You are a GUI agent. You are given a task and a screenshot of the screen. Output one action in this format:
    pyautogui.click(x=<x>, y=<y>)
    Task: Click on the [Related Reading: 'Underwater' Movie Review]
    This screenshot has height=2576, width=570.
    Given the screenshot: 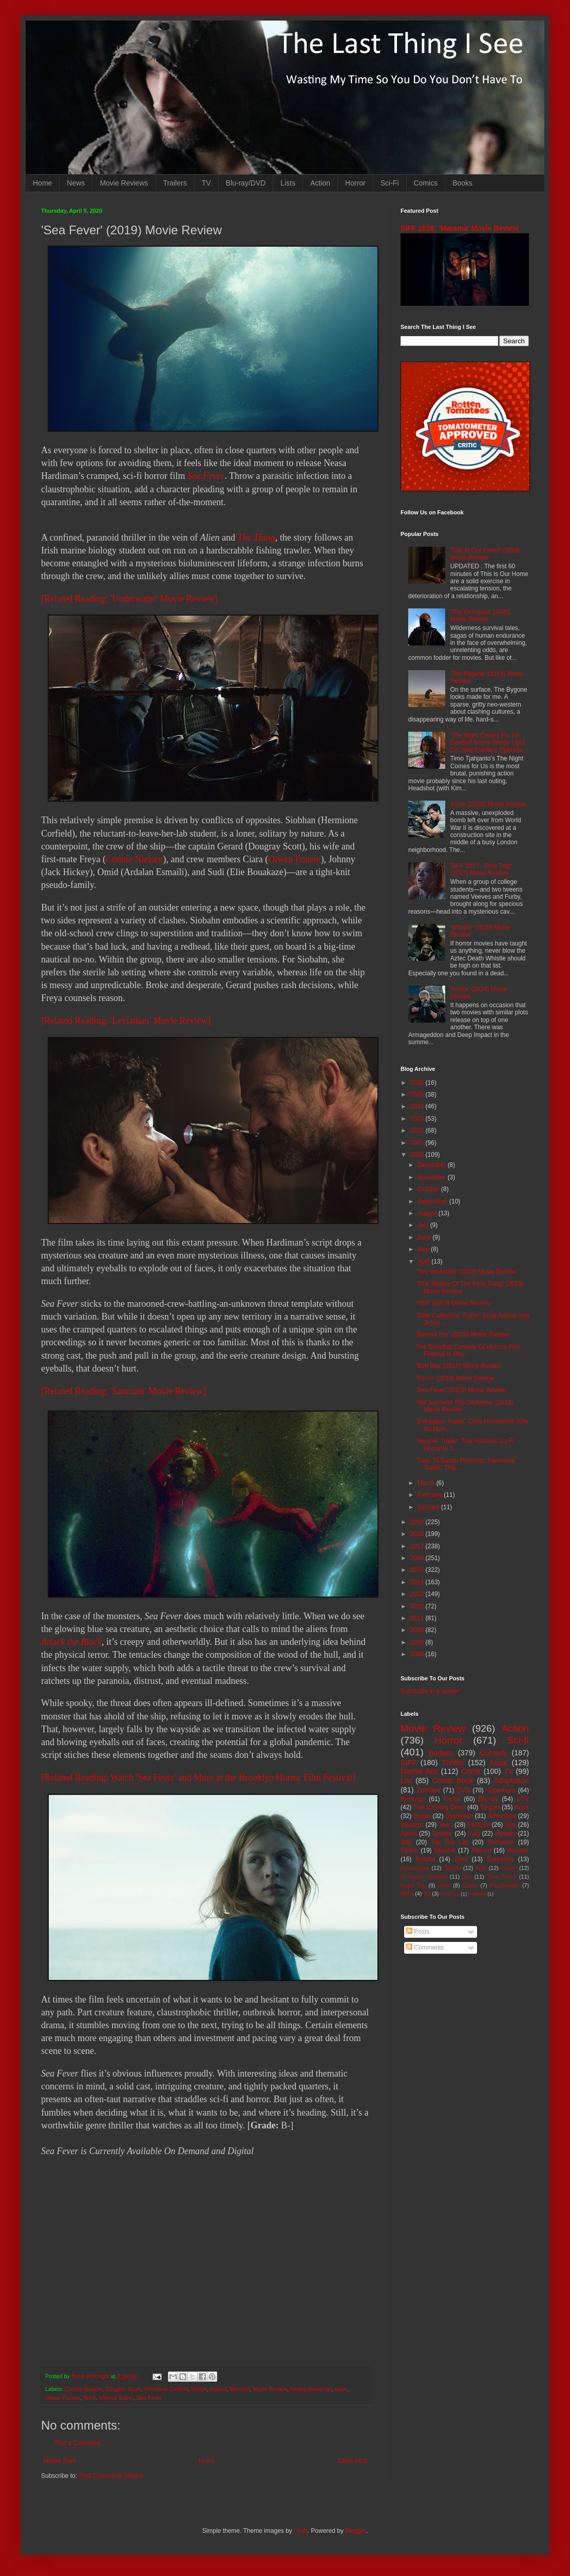 What is the action you would take?
    pyautogui.click(x=129, y=599)
    